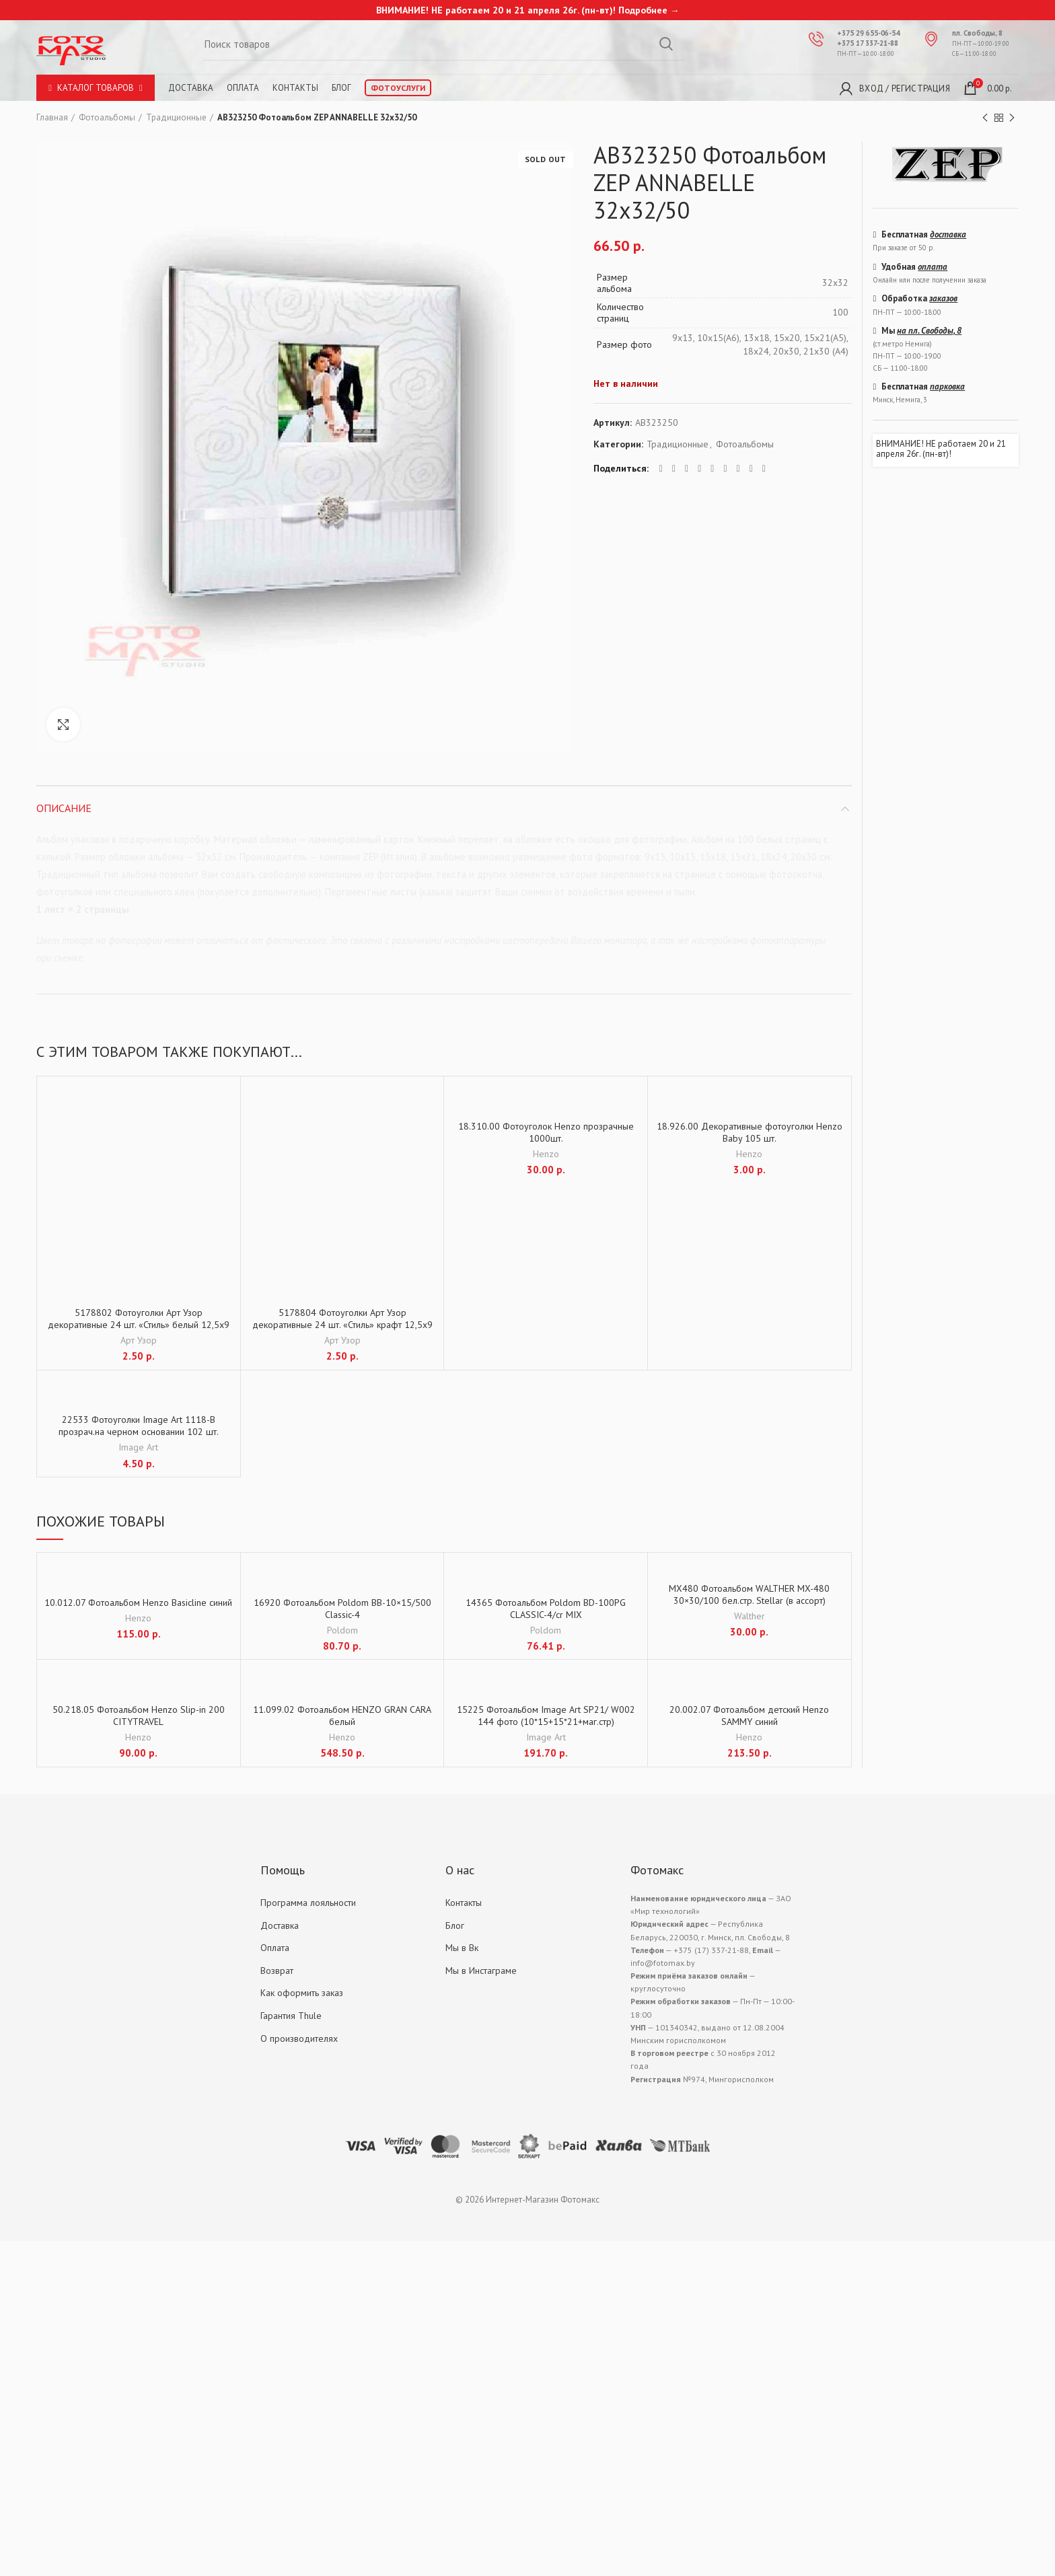  I want to click on Мы в Вк, so click(461, 1948).